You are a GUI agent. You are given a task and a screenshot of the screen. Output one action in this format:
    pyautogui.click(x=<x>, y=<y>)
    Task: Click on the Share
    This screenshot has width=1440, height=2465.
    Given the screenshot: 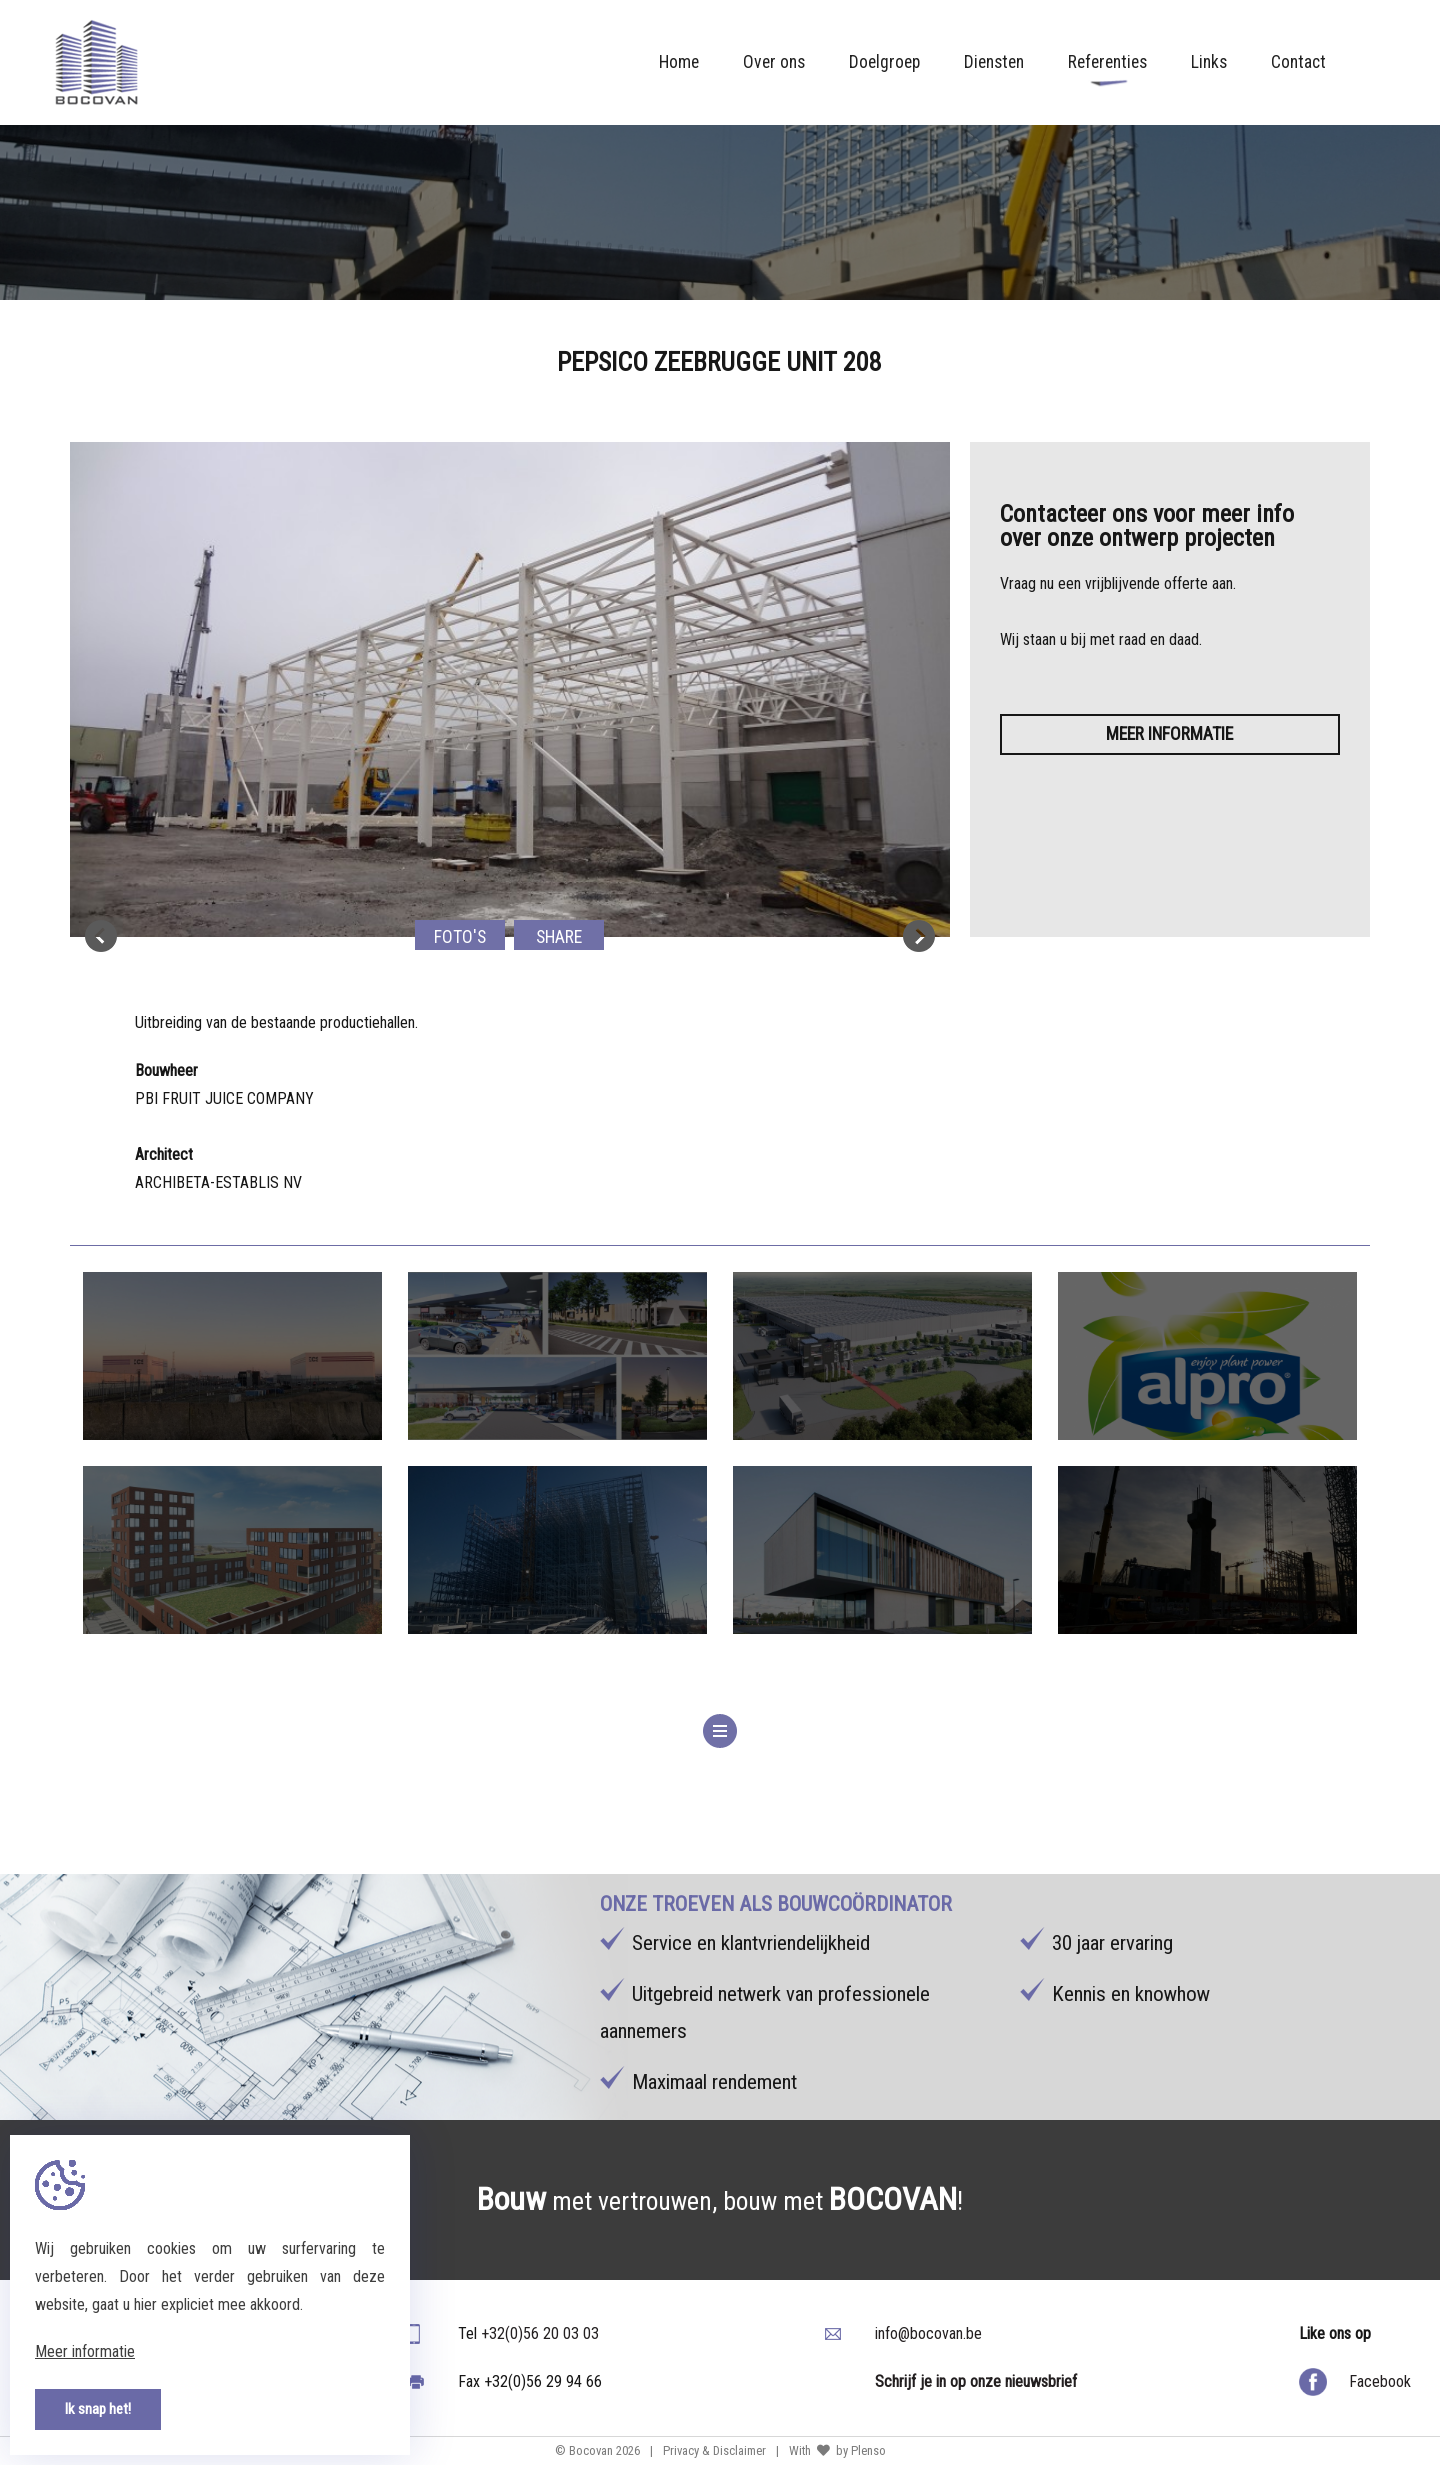 What is the action you would take?
    pyautogui.click(x=559, y=937)
    